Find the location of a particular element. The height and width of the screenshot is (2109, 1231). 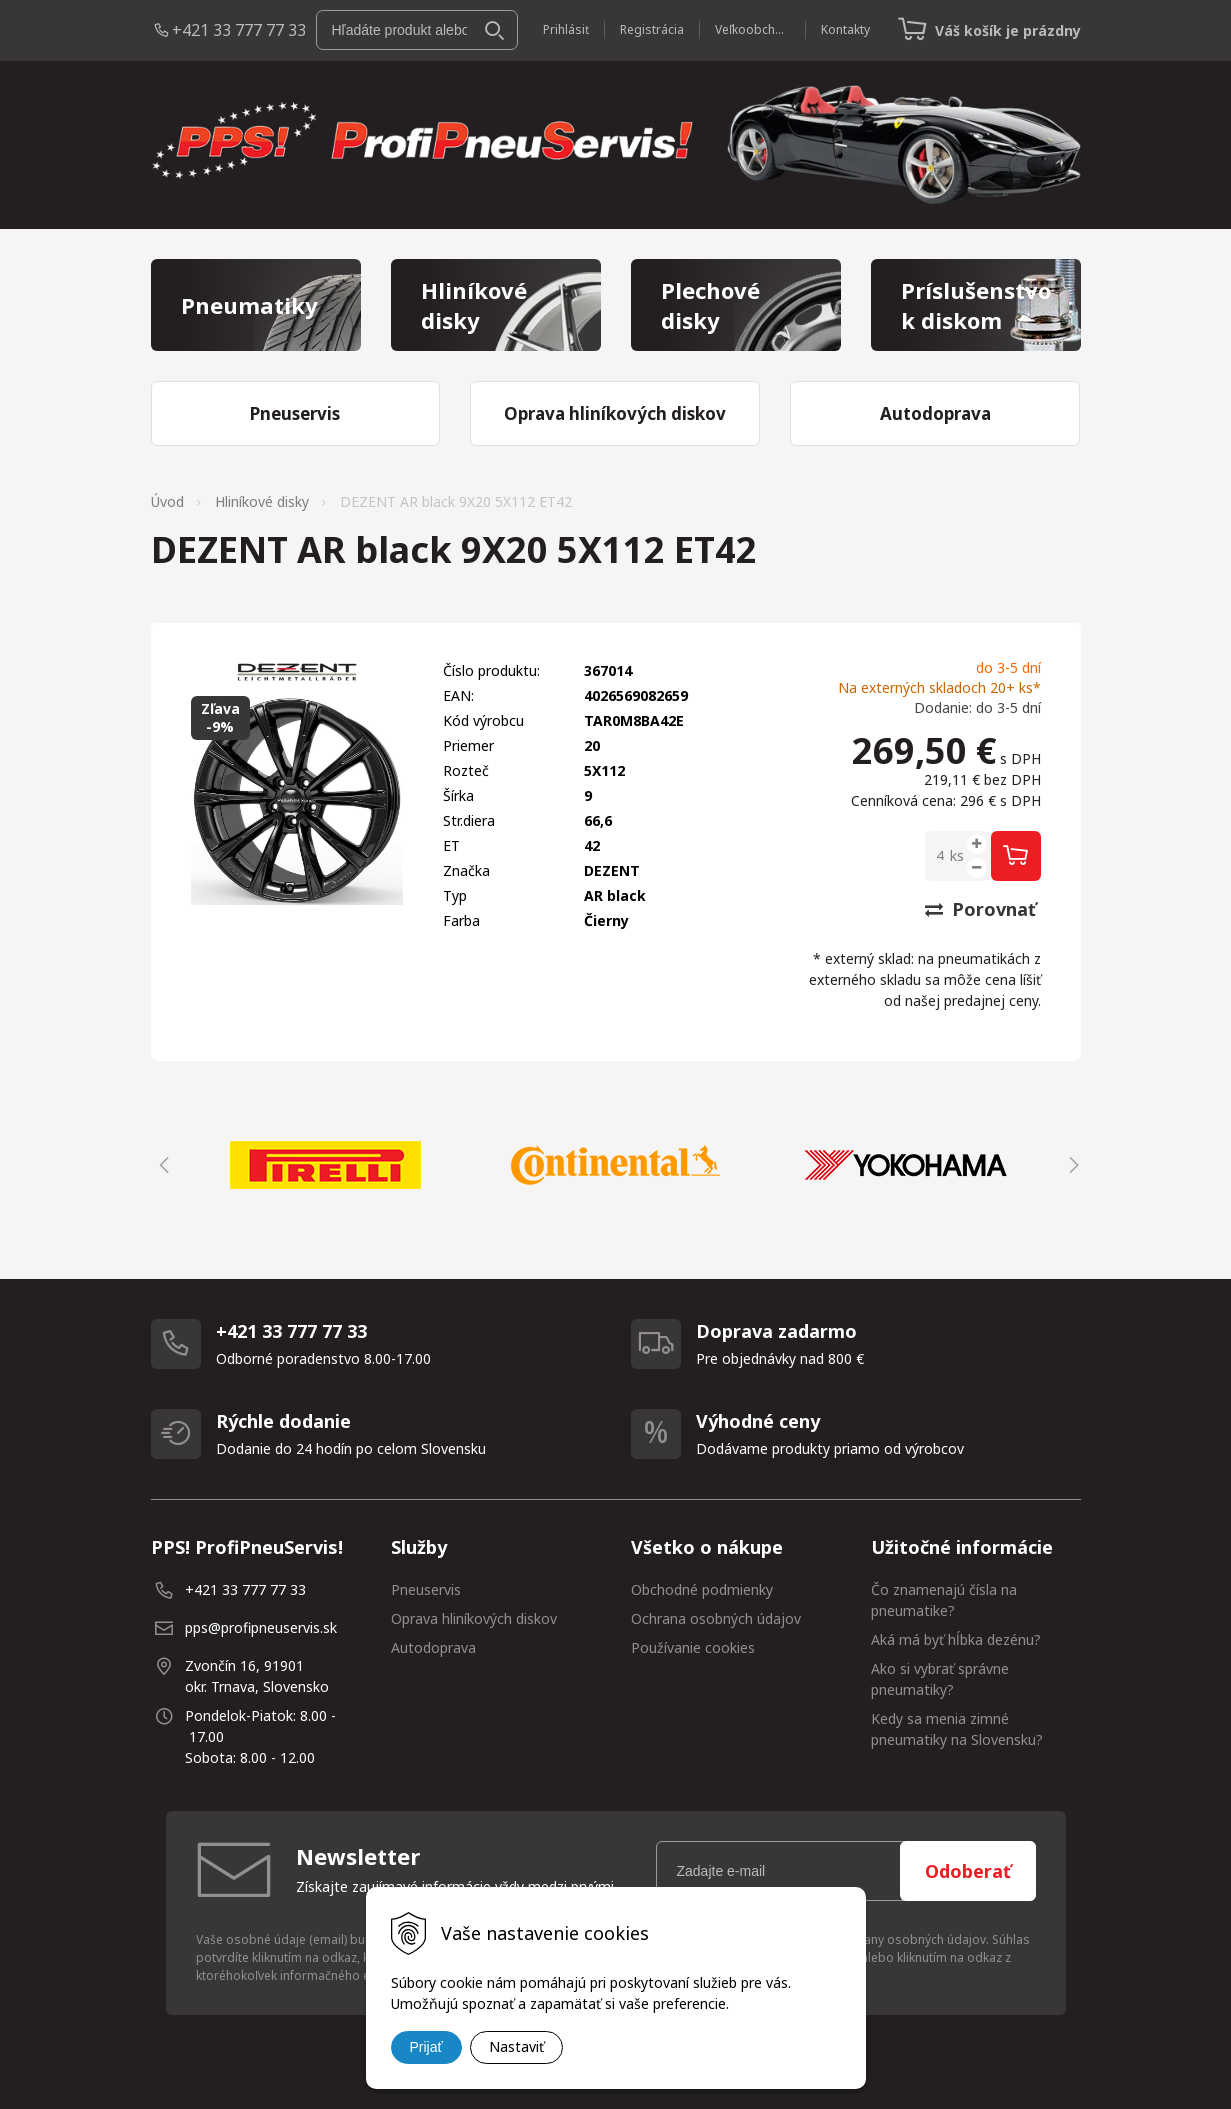

pps@profipneuservis.sk is located at coordinates (261, 1627).